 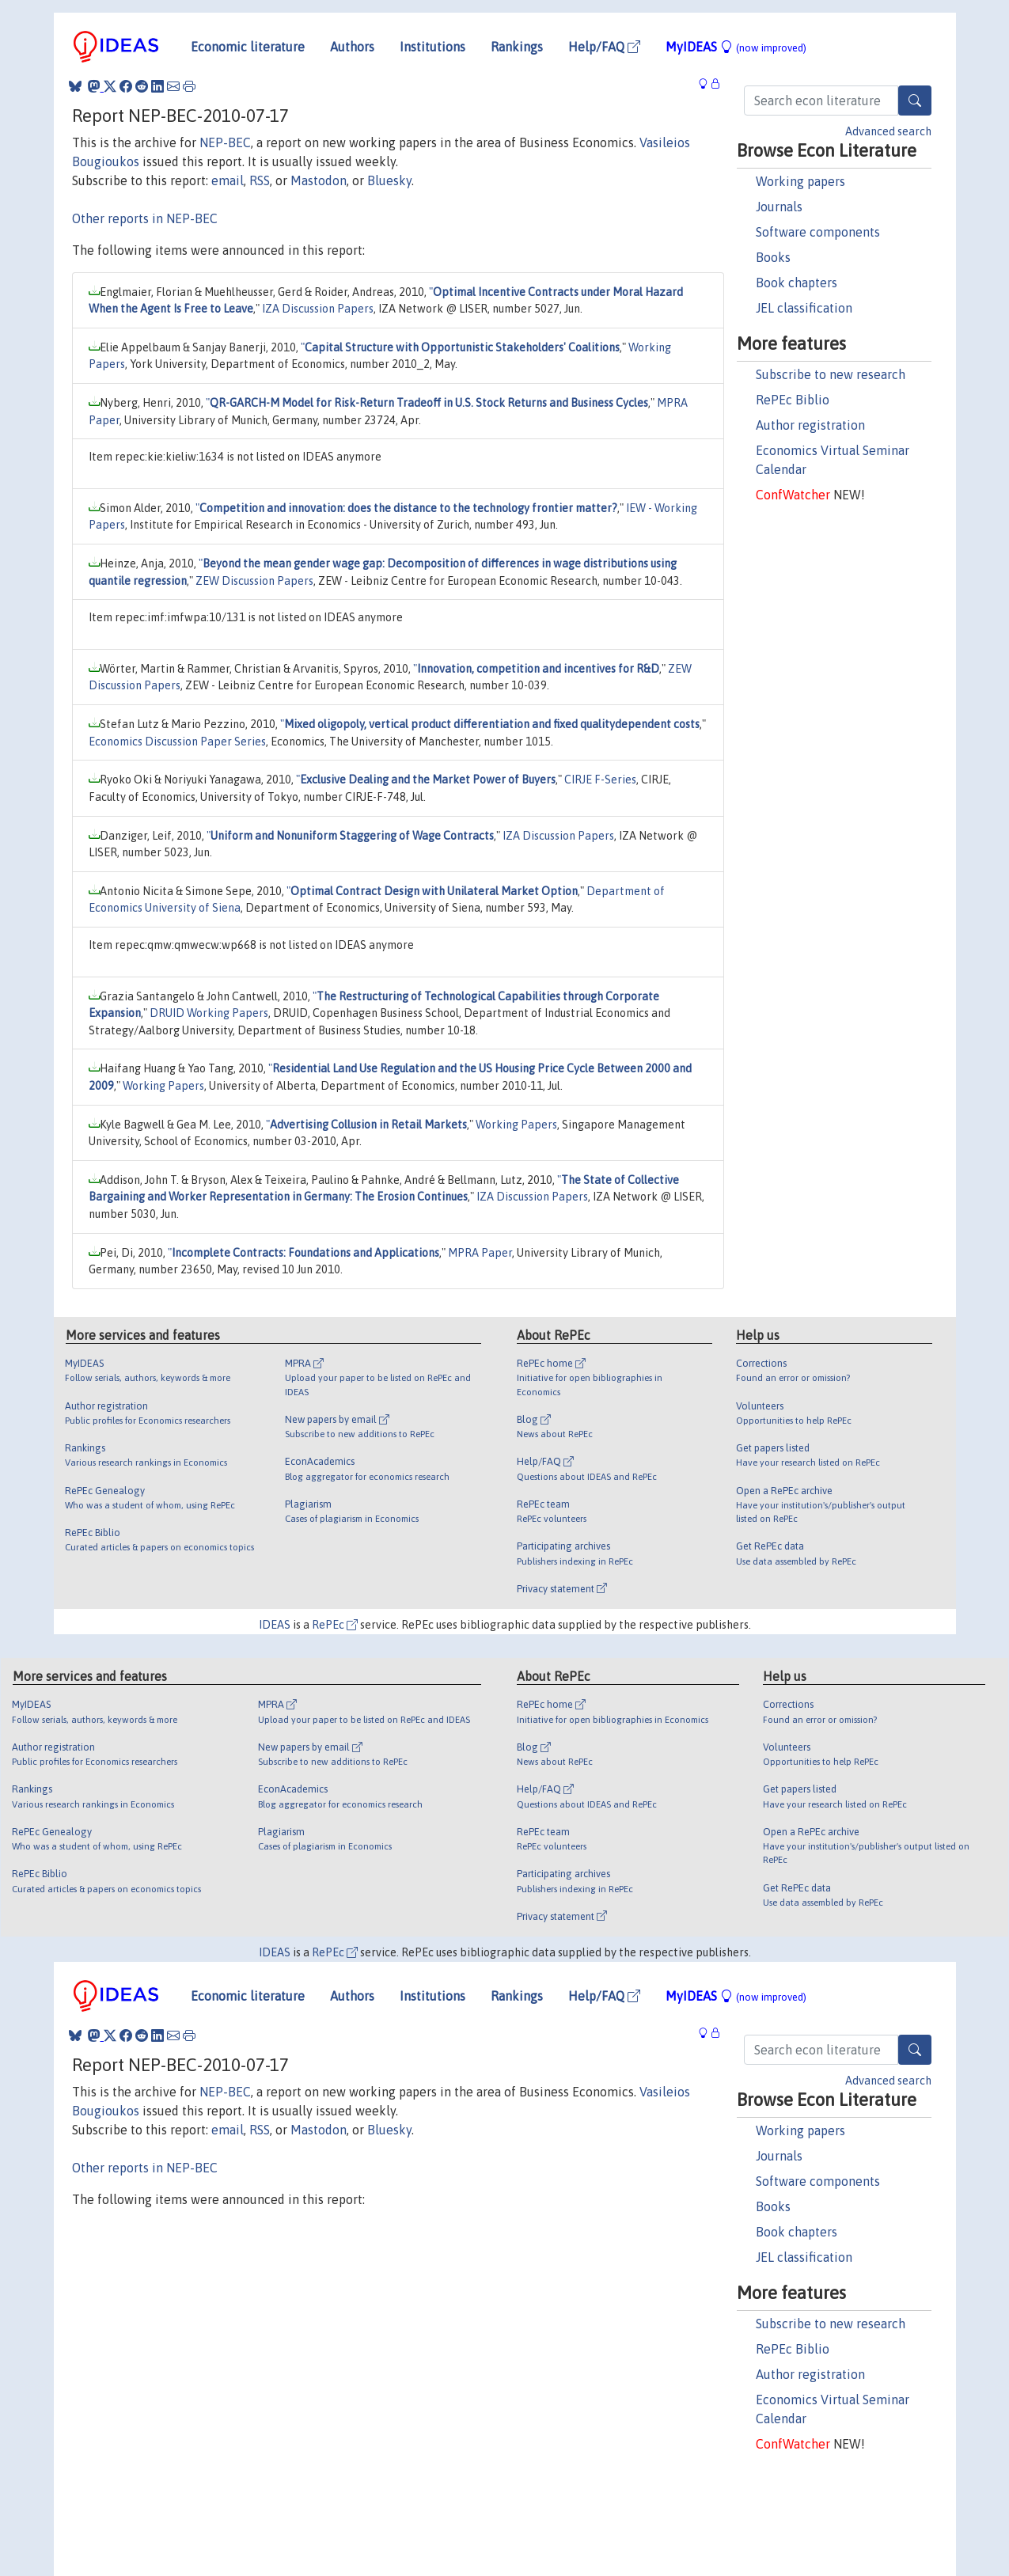 I want to click on Working papers, so click(x=800, y=181).